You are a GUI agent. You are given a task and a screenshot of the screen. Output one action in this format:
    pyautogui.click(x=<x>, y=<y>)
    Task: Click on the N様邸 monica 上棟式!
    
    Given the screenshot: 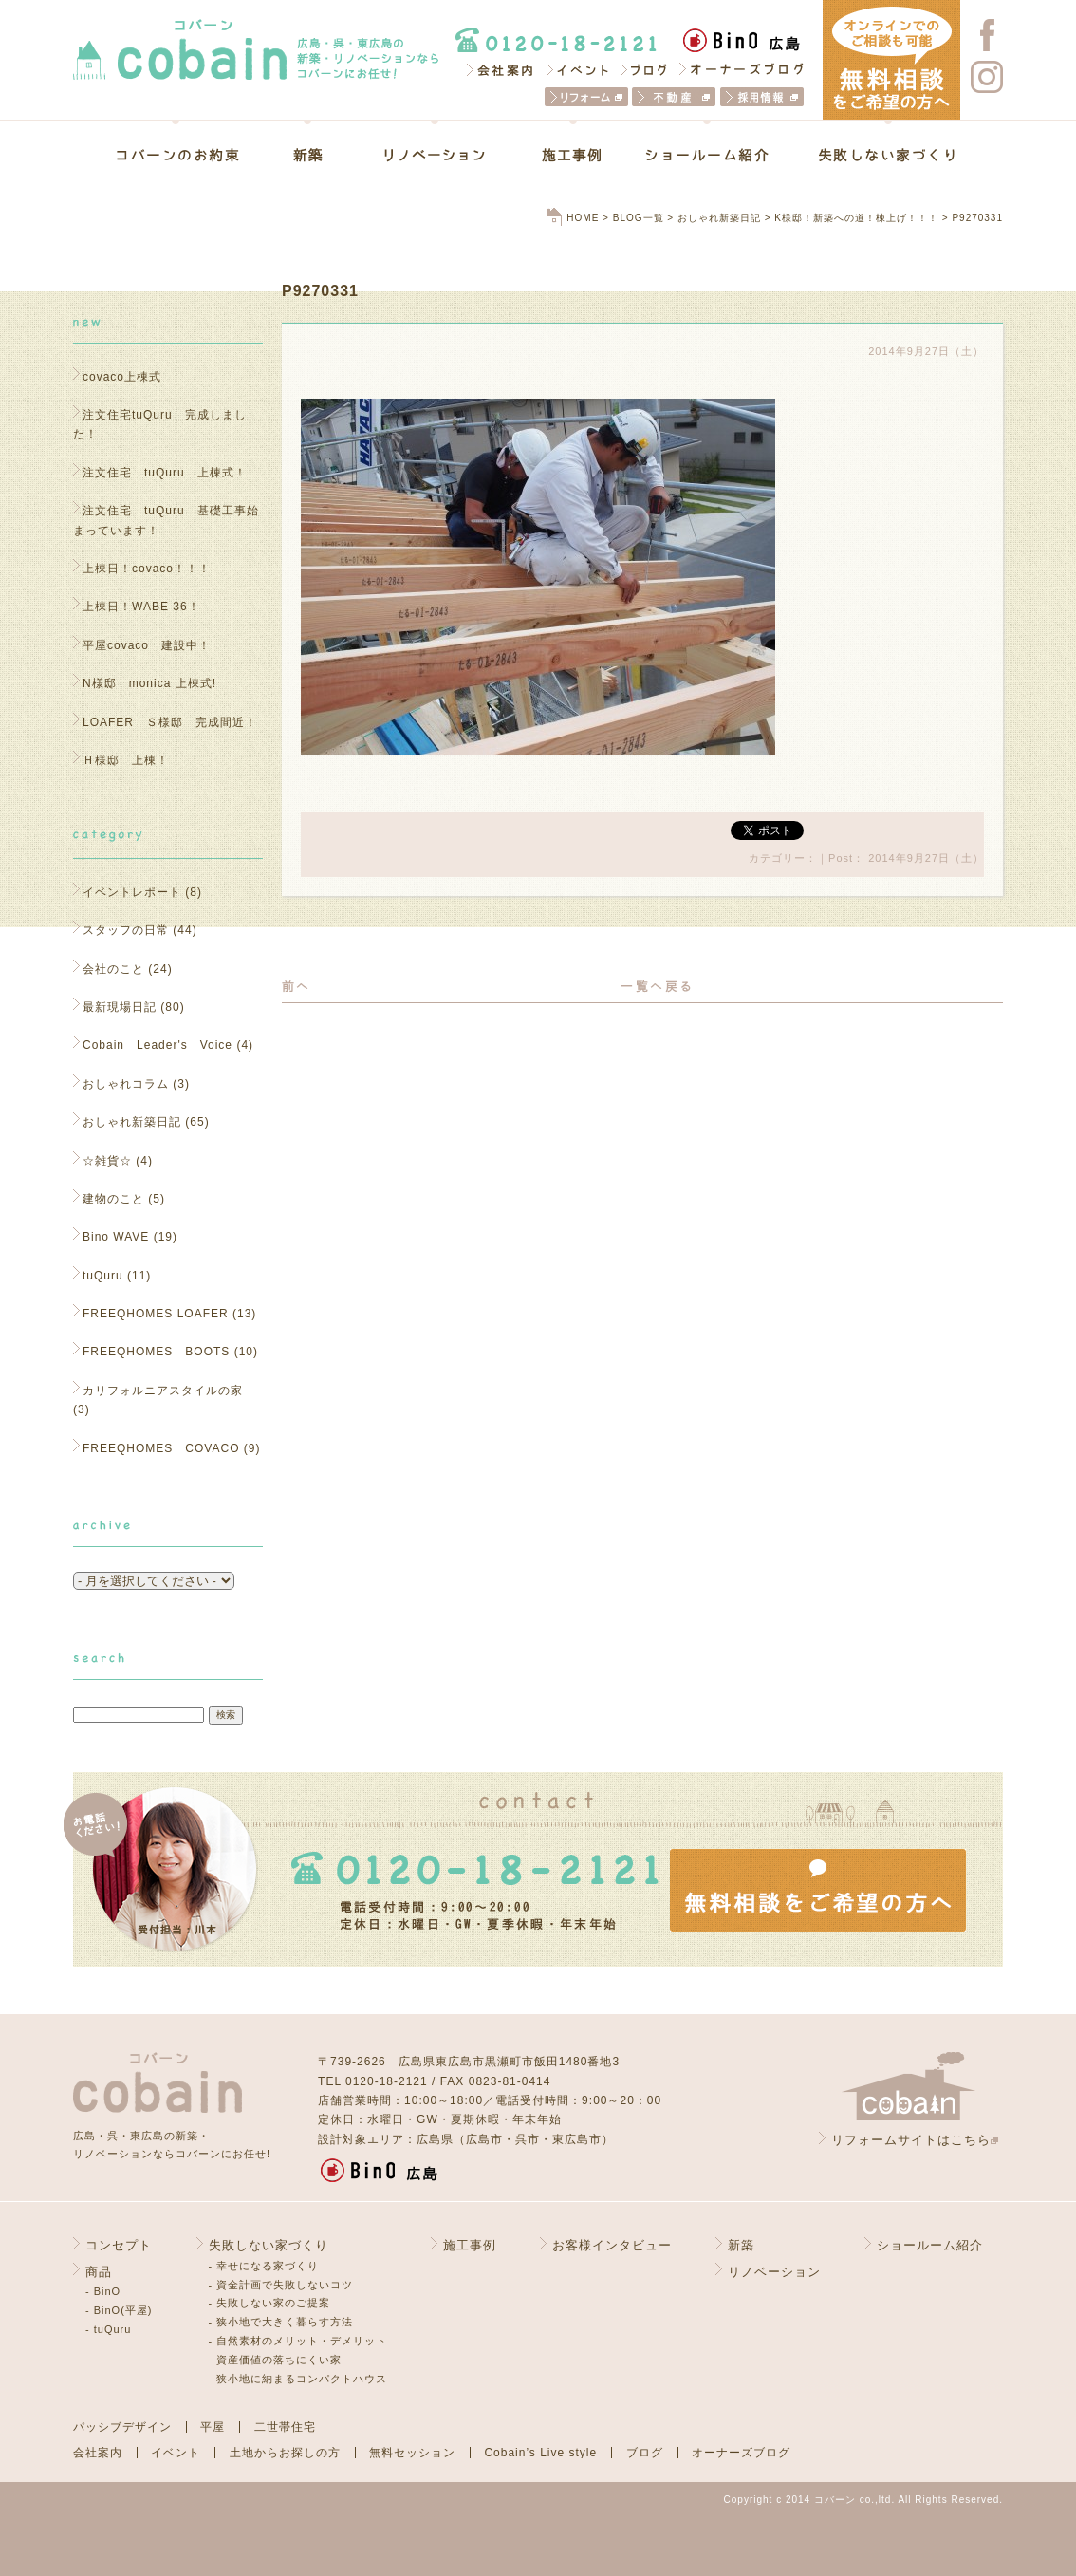 What is the action you would take?
    pyautogui.click(x=149, y=683)
    